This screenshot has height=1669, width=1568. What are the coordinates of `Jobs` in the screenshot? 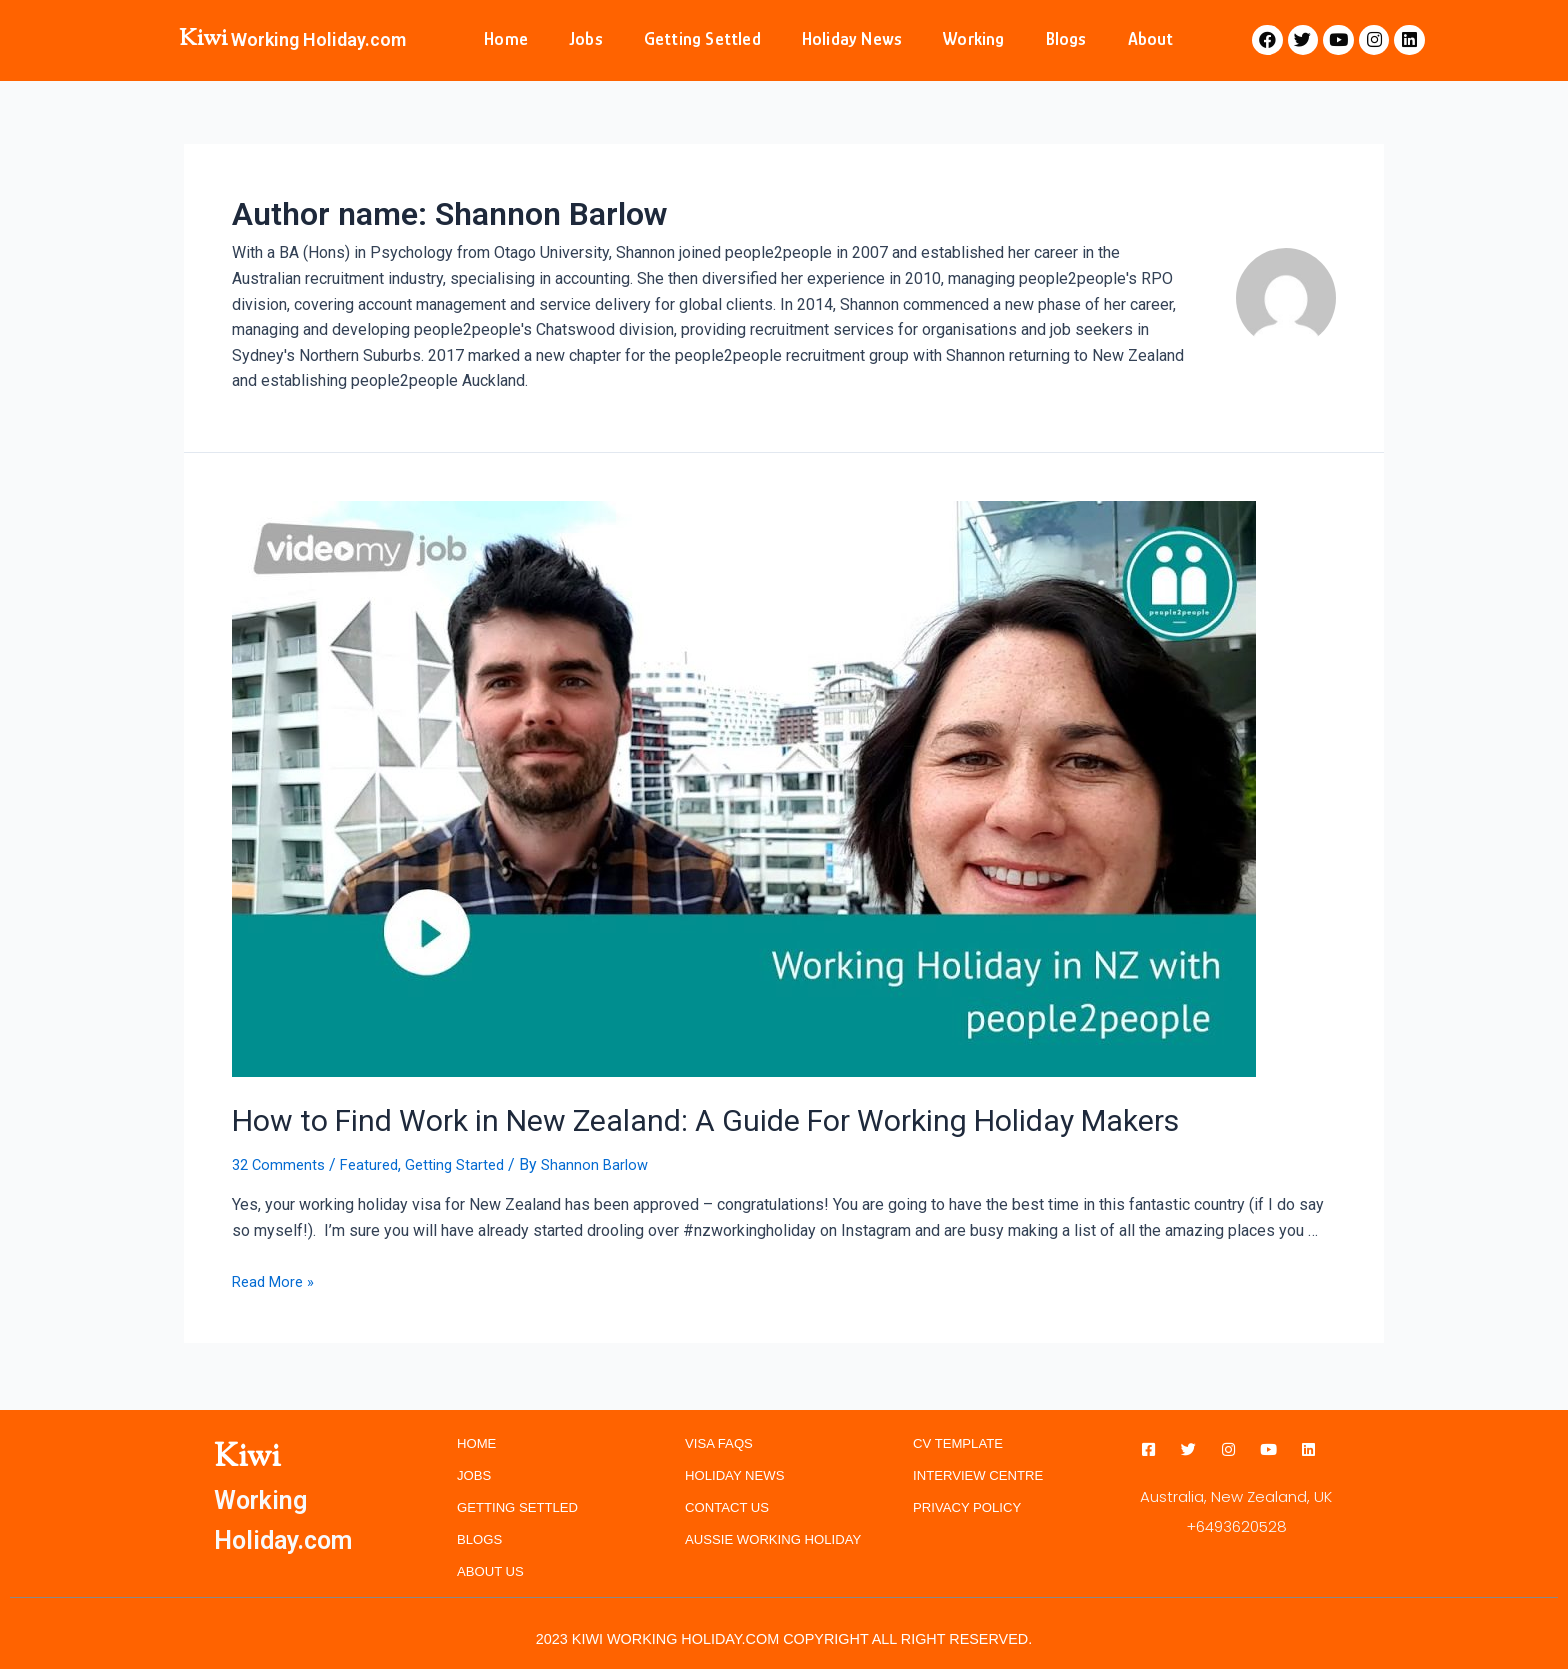 It's located at (586, 39).